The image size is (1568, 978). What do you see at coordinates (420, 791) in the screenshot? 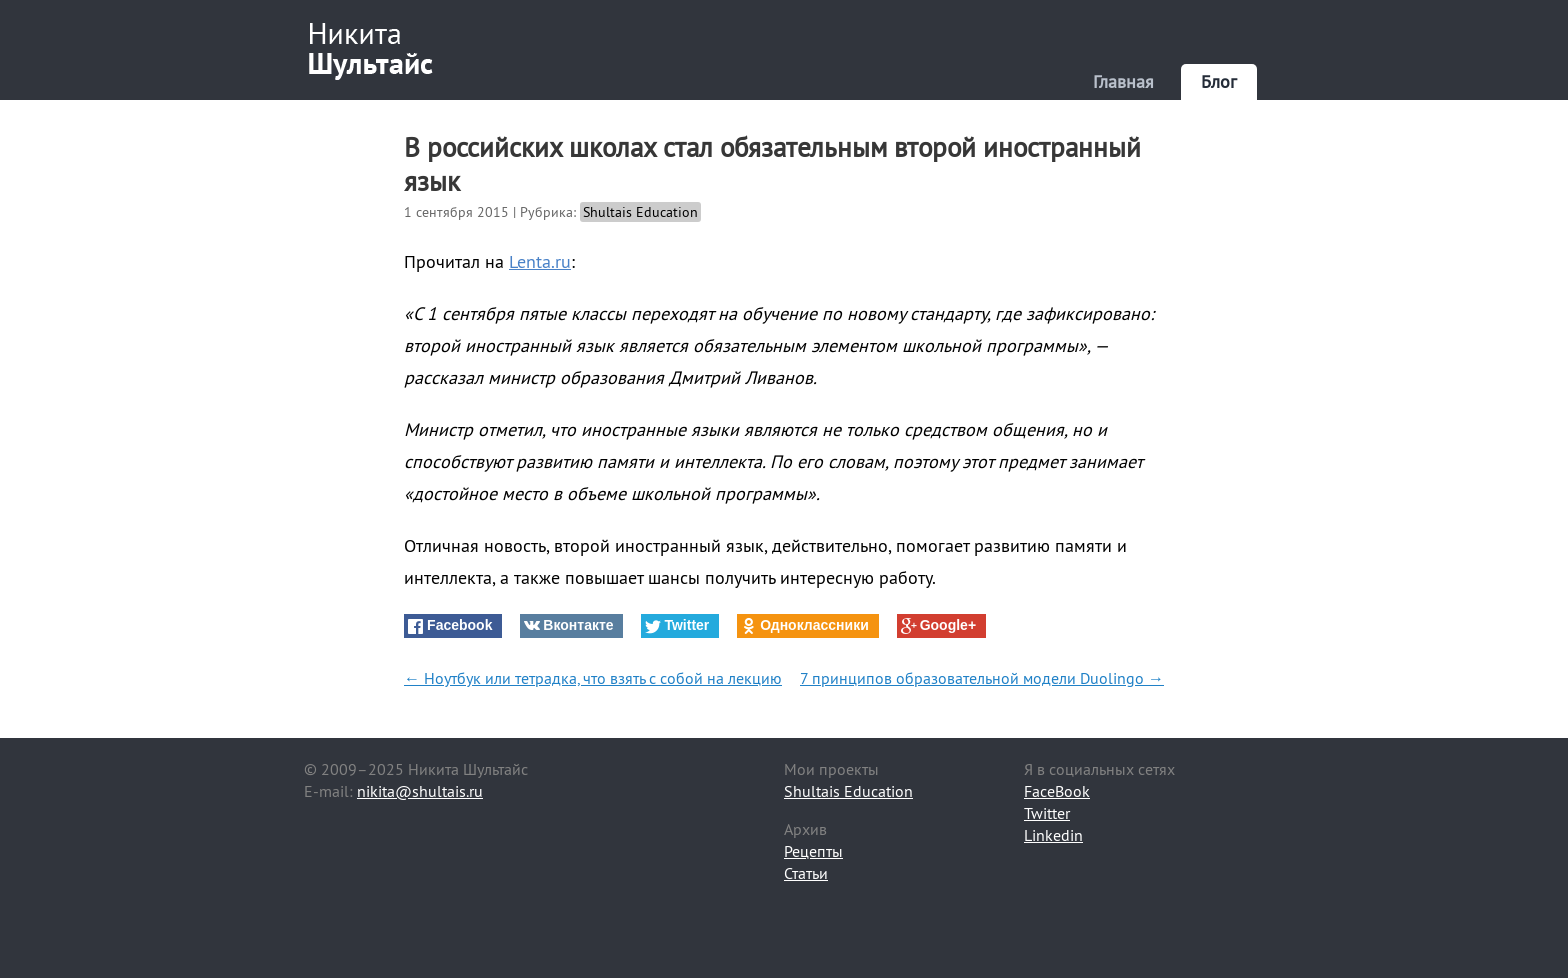
I see `nikita@shultais.ru` at bounding box center [420, 791].